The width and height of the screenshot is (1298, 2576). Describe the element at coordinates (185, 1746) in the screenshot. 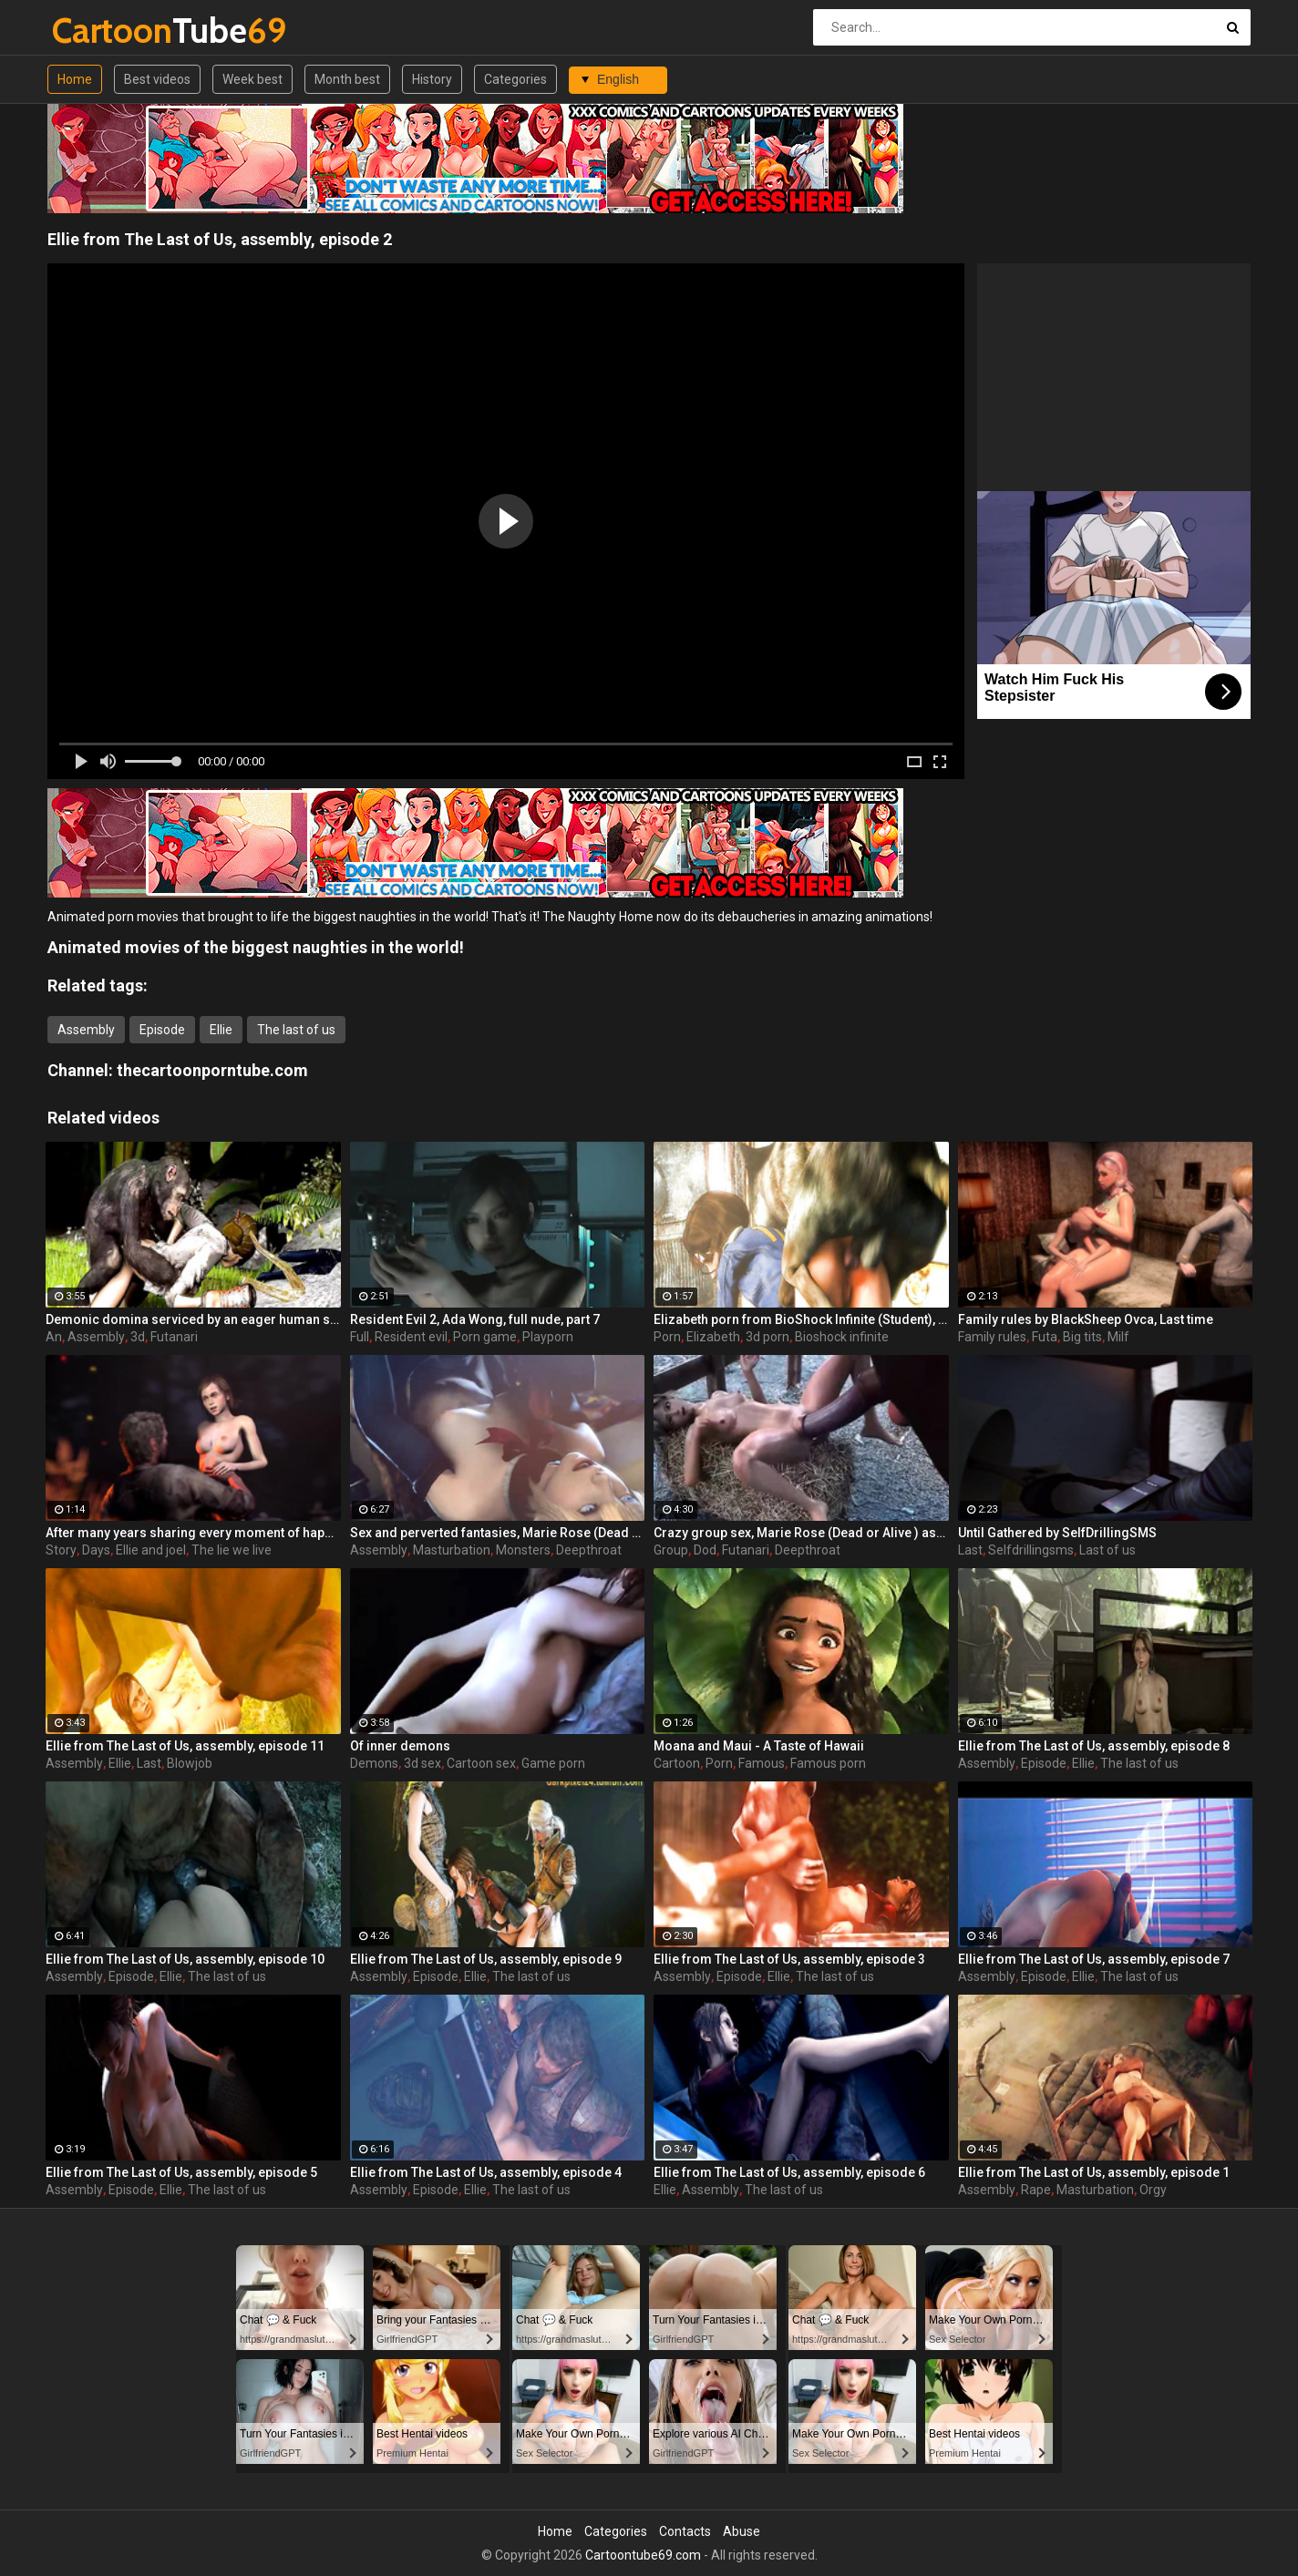

I see `Ellie from The Last of Us, assembly, episode 11` at that location.